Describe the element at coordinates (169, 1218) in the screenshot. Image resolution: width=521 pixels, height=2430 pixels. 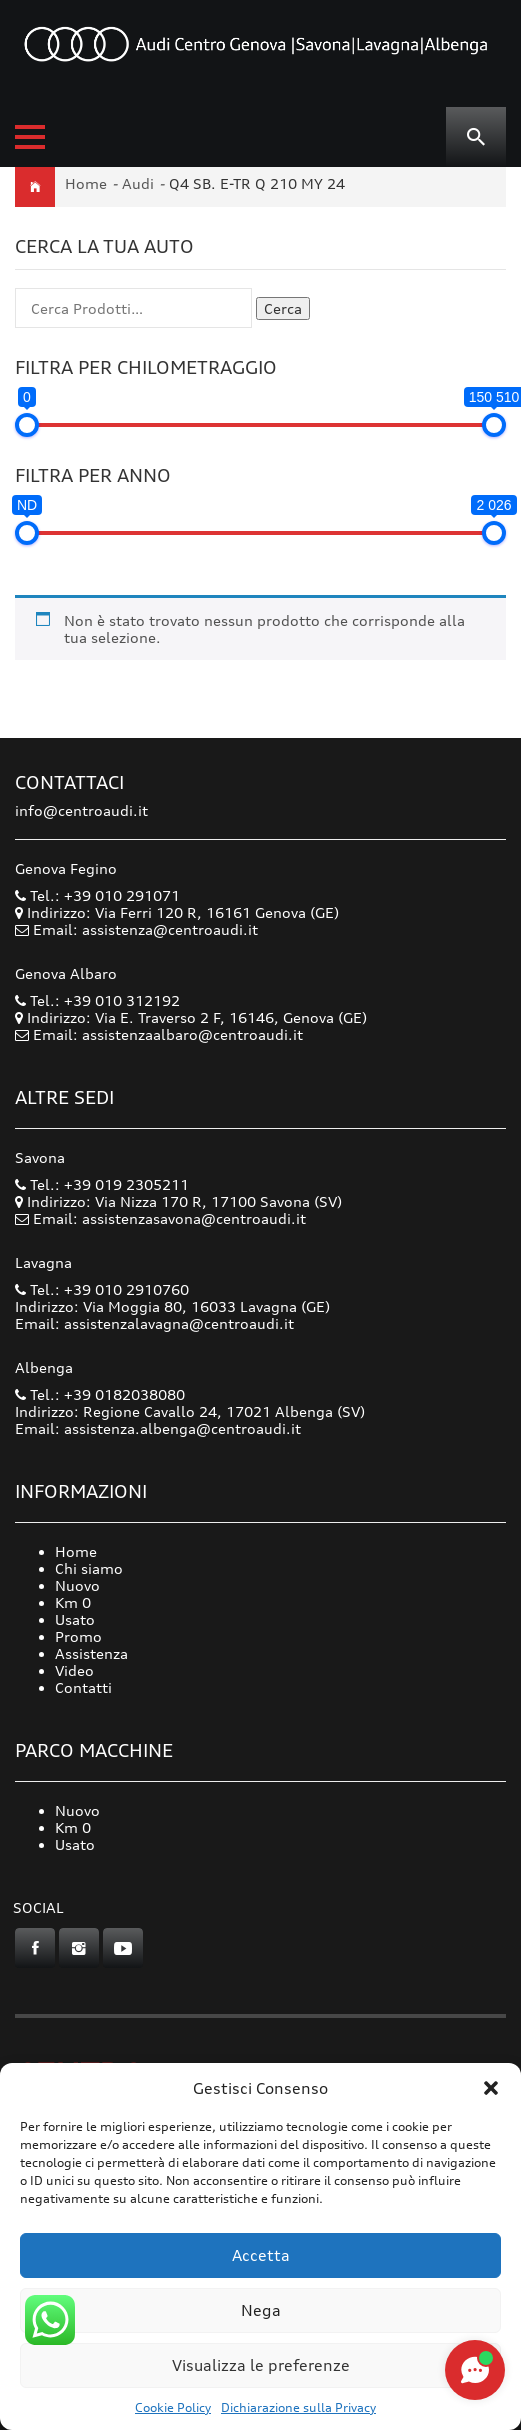
I see `Email: assistenzasavona@centroaudi.it` at that location.